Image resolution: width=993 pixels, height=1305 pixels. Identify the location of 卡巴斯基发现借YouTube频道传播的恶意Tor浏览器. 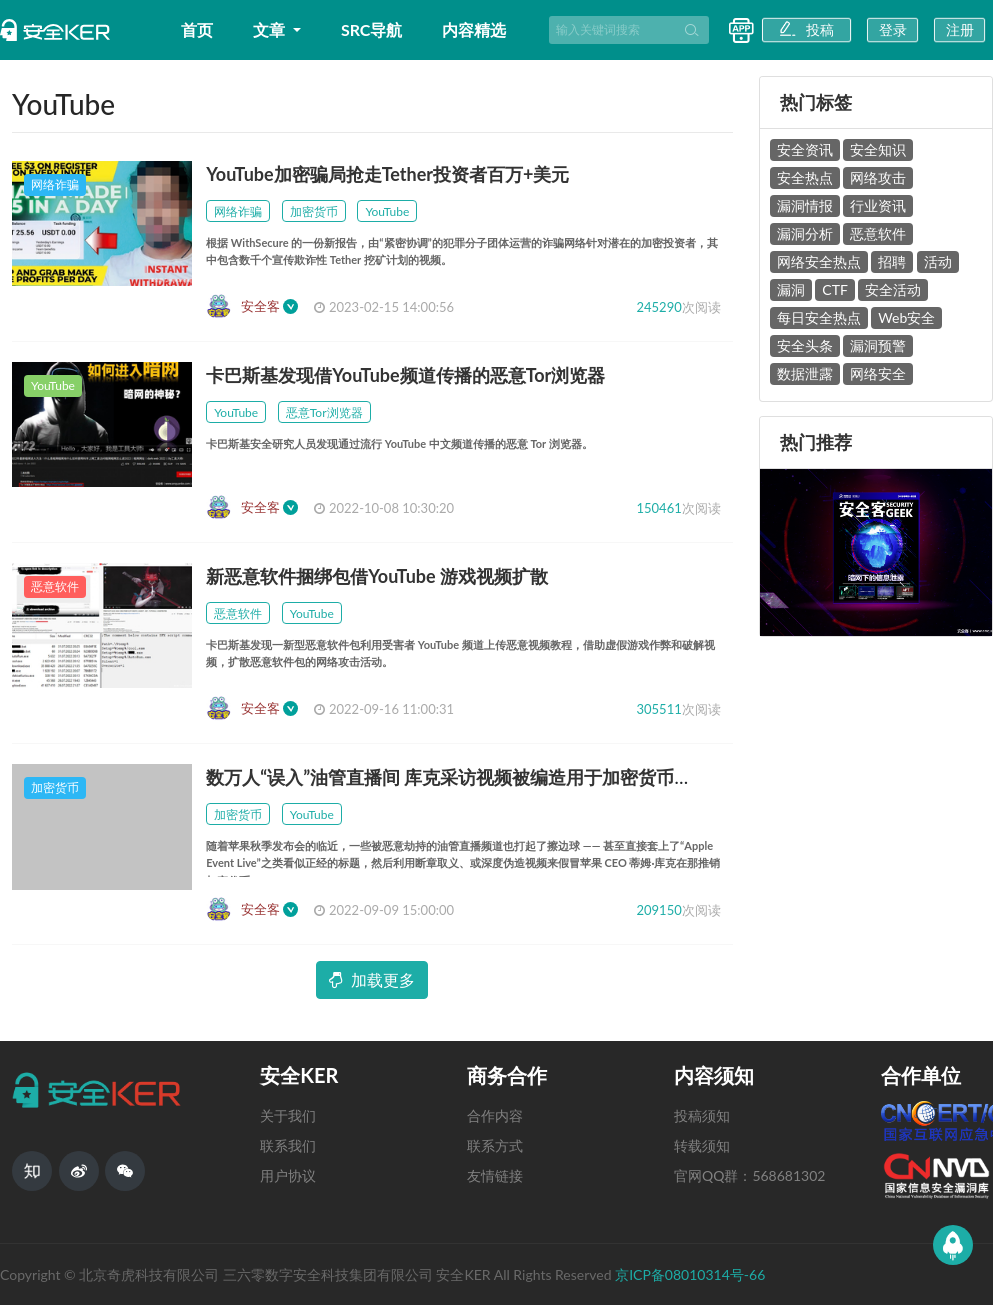
(405, 375).